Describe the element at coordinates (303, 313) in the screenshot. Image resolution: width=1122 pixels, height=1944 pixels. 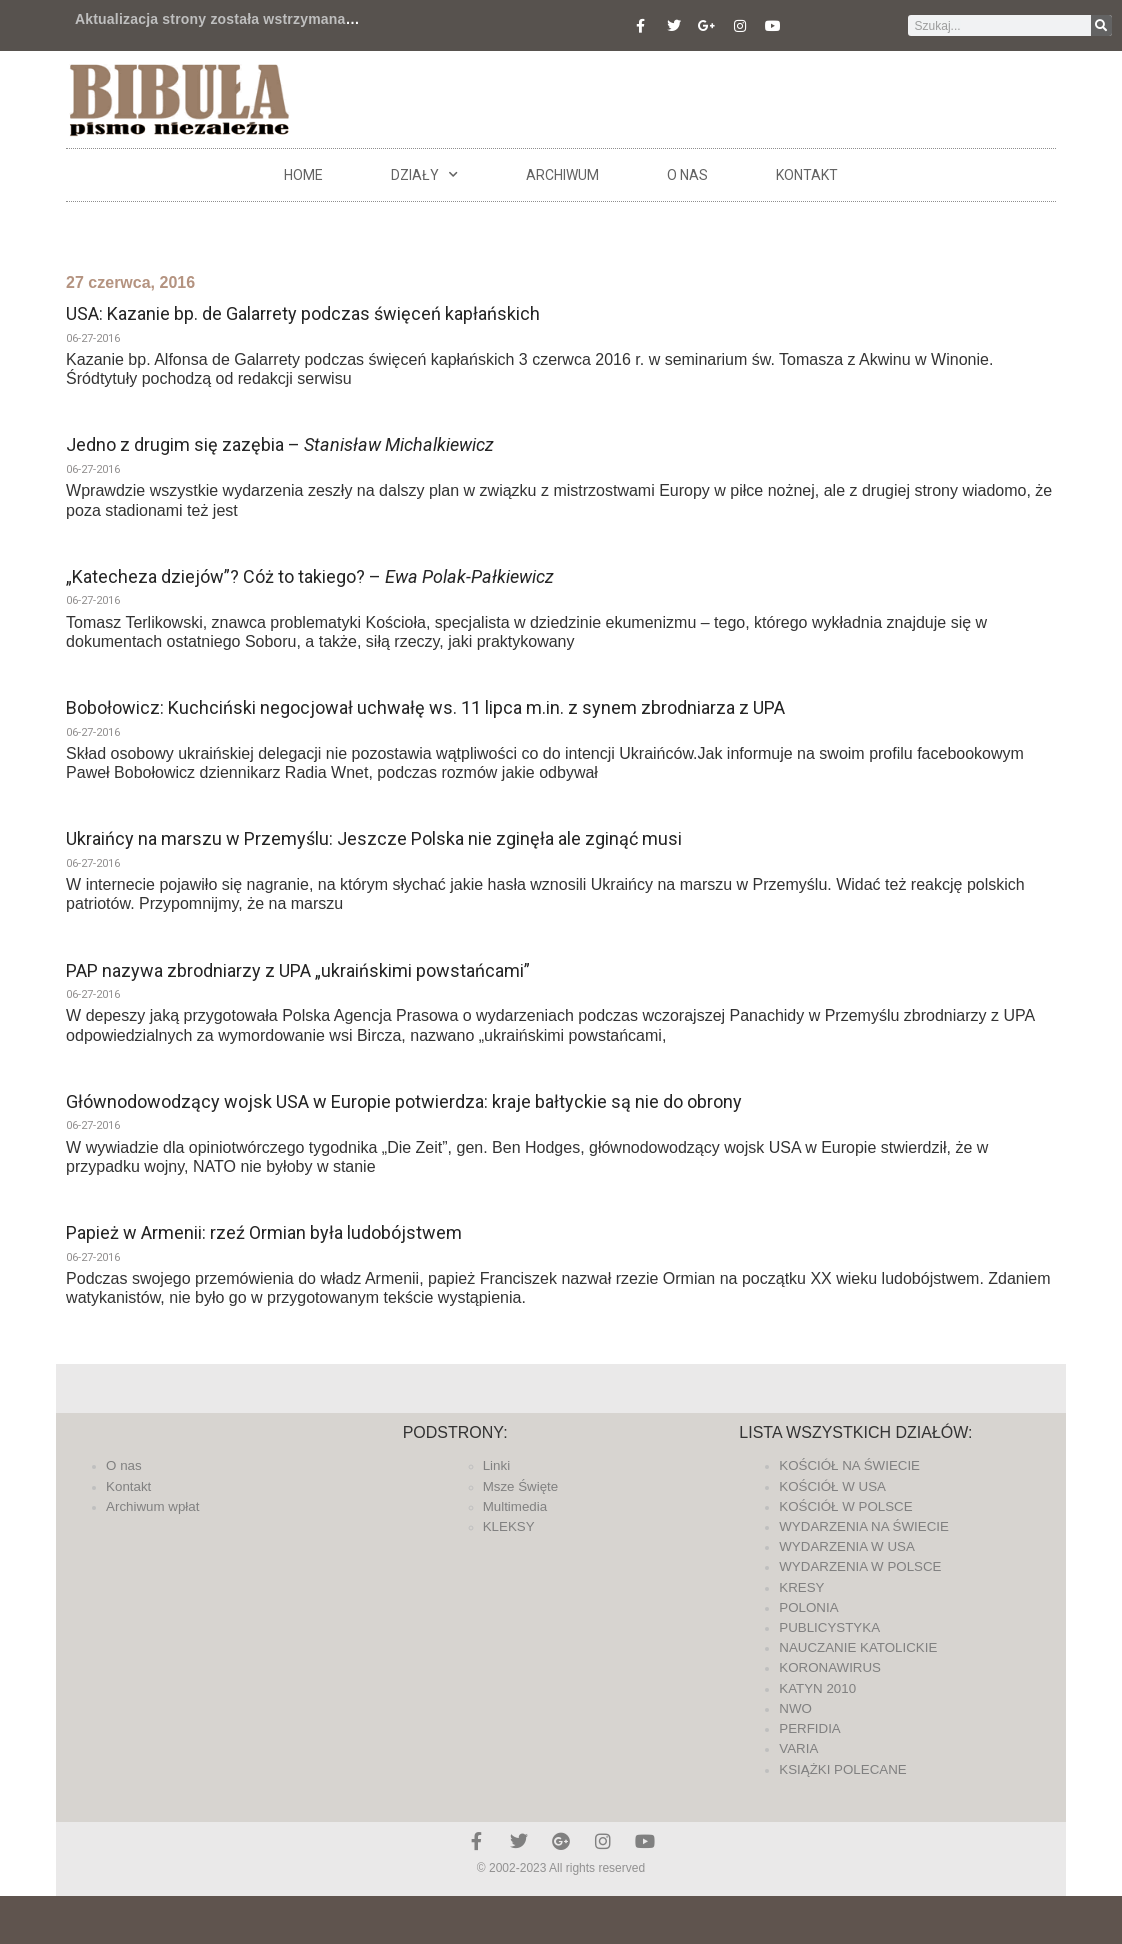
I see `USA: Kazanie bp. de Galarrety podczas święceń kapłańskich` at that location.